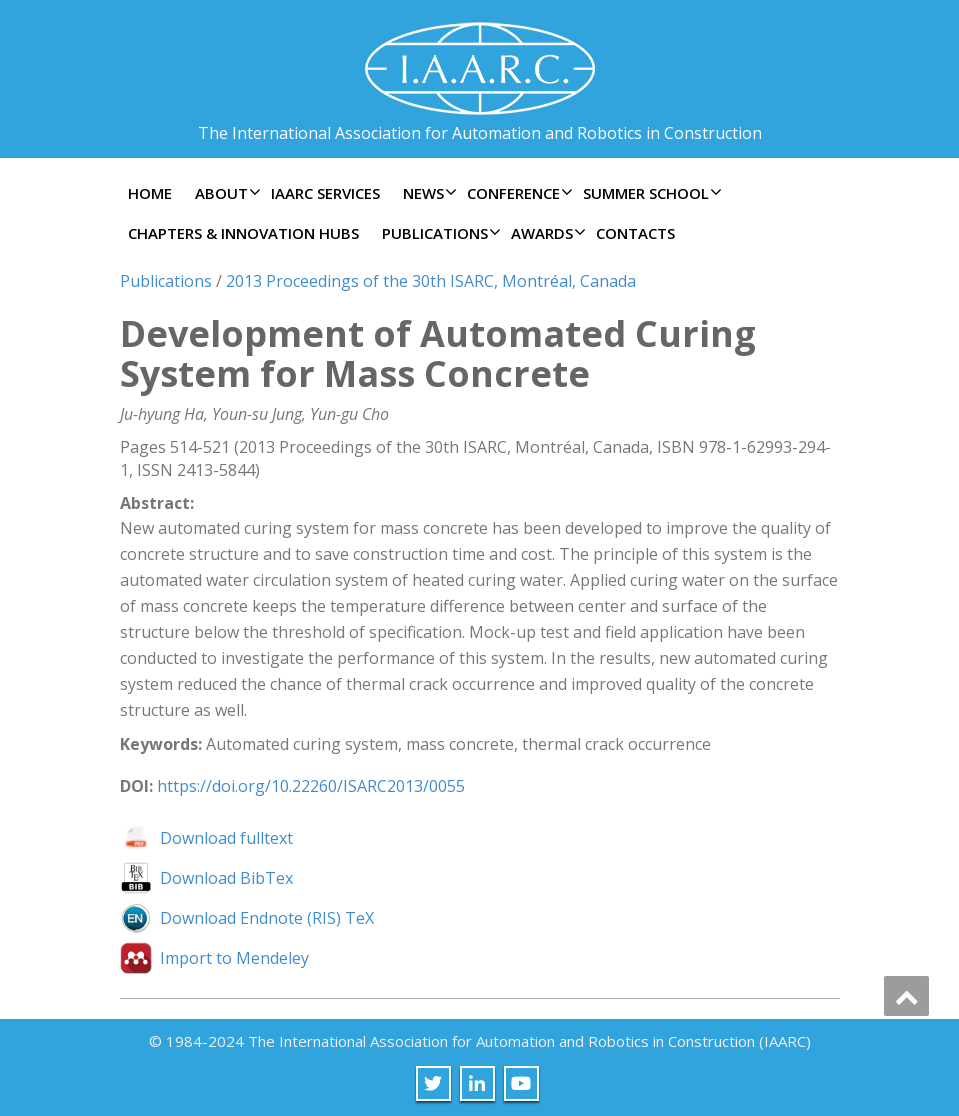  What do you see at coordinates (150, 193) in the screenshot?
I see `Home` at bounding box center [150, 193].